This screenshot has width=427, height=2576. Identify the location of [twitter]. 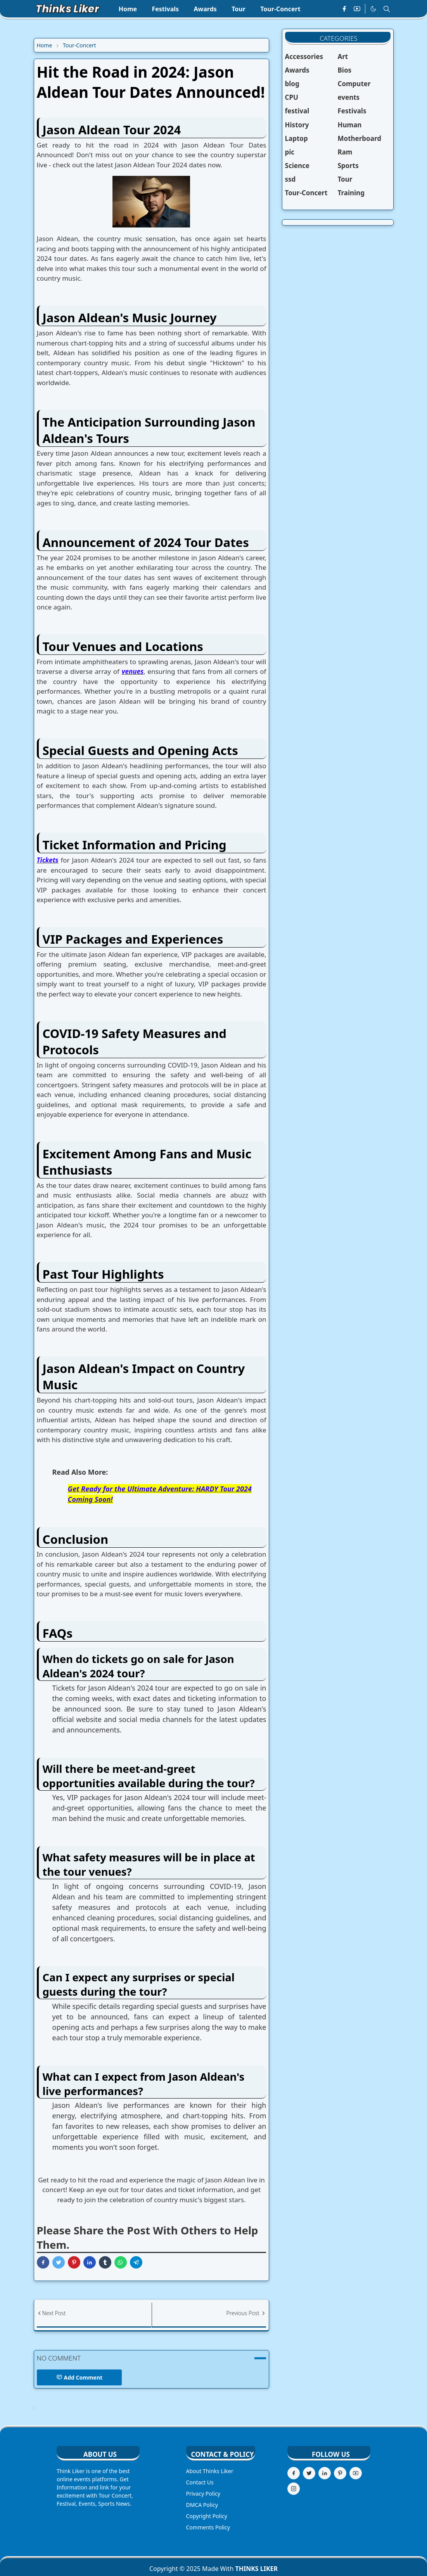
(309, 2473).